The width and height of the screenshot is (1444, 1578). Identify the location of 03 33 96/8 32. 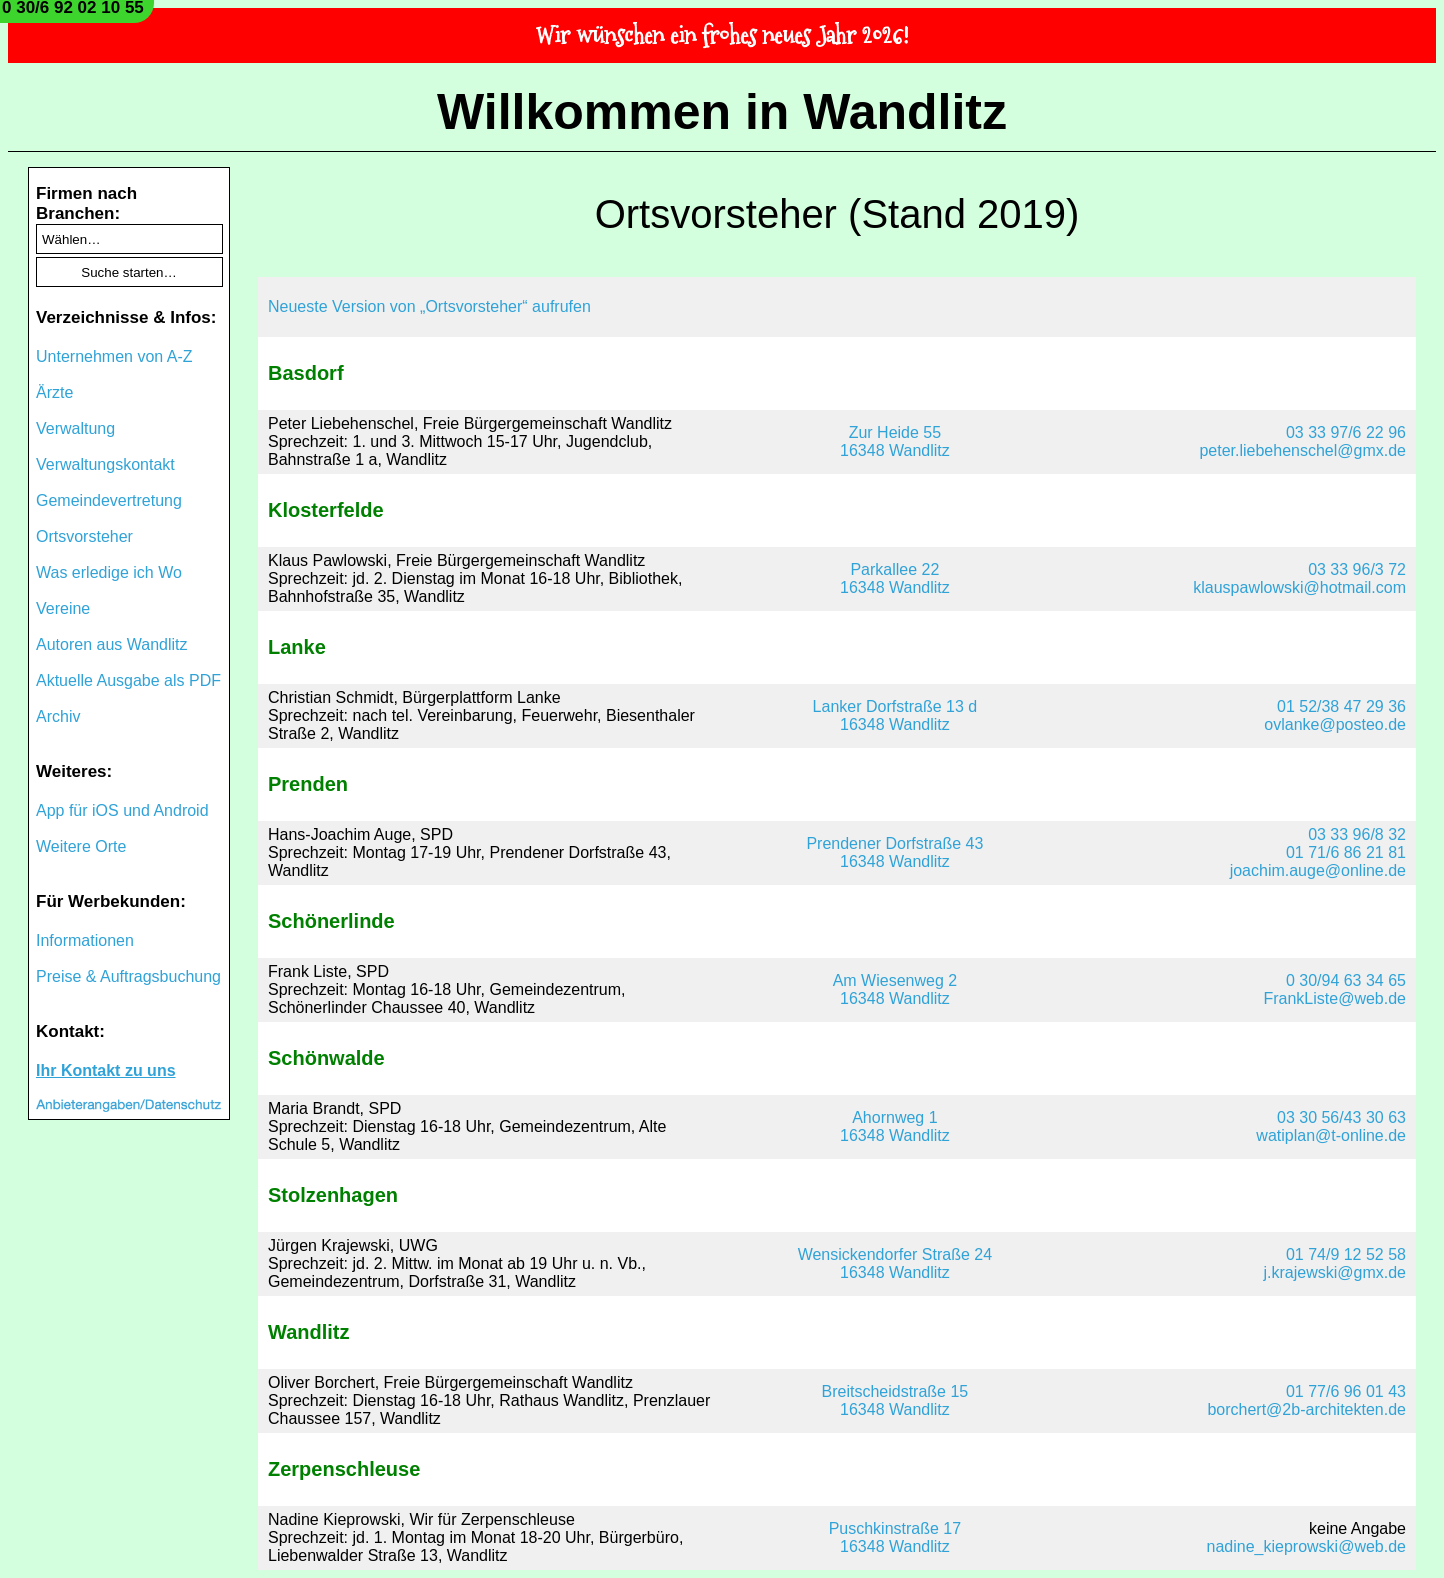
(1357, 834).